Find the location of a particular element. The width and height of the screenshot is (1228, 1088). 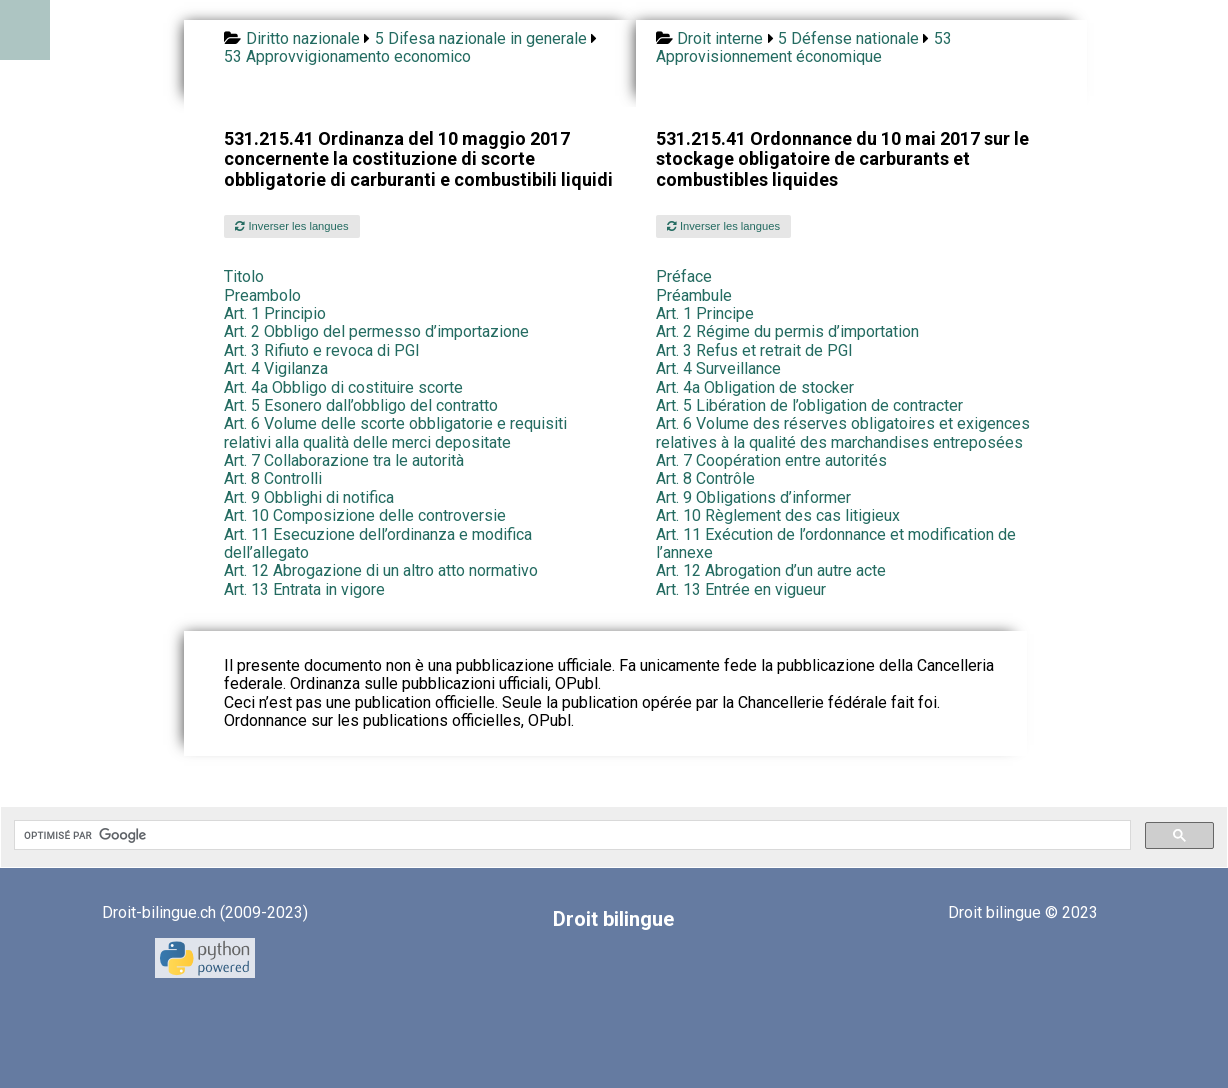

Art. 11 Esecuzione dell’ordinanza e modifica dell’allegato is located at coordinates (378, 543).